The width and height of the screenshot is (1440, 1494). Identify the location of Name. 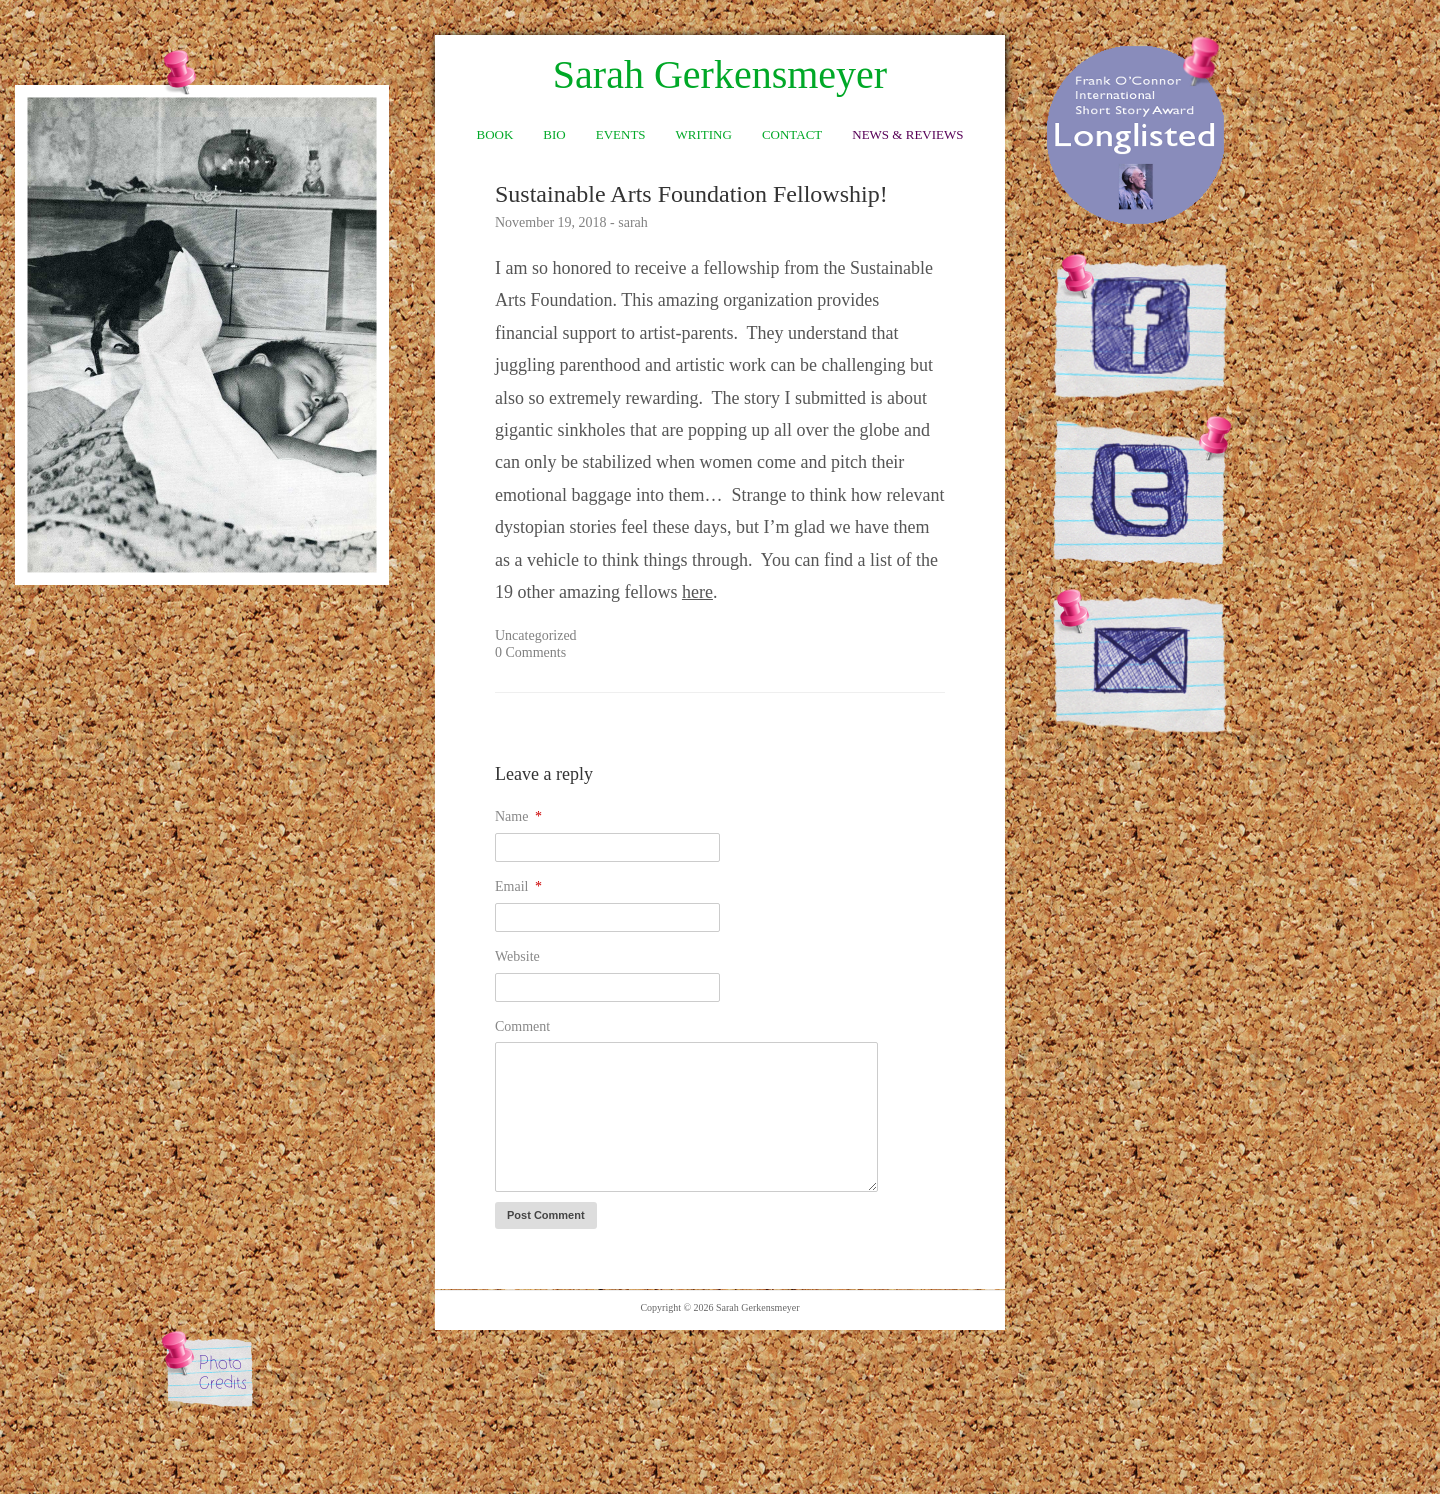
(518, 816).